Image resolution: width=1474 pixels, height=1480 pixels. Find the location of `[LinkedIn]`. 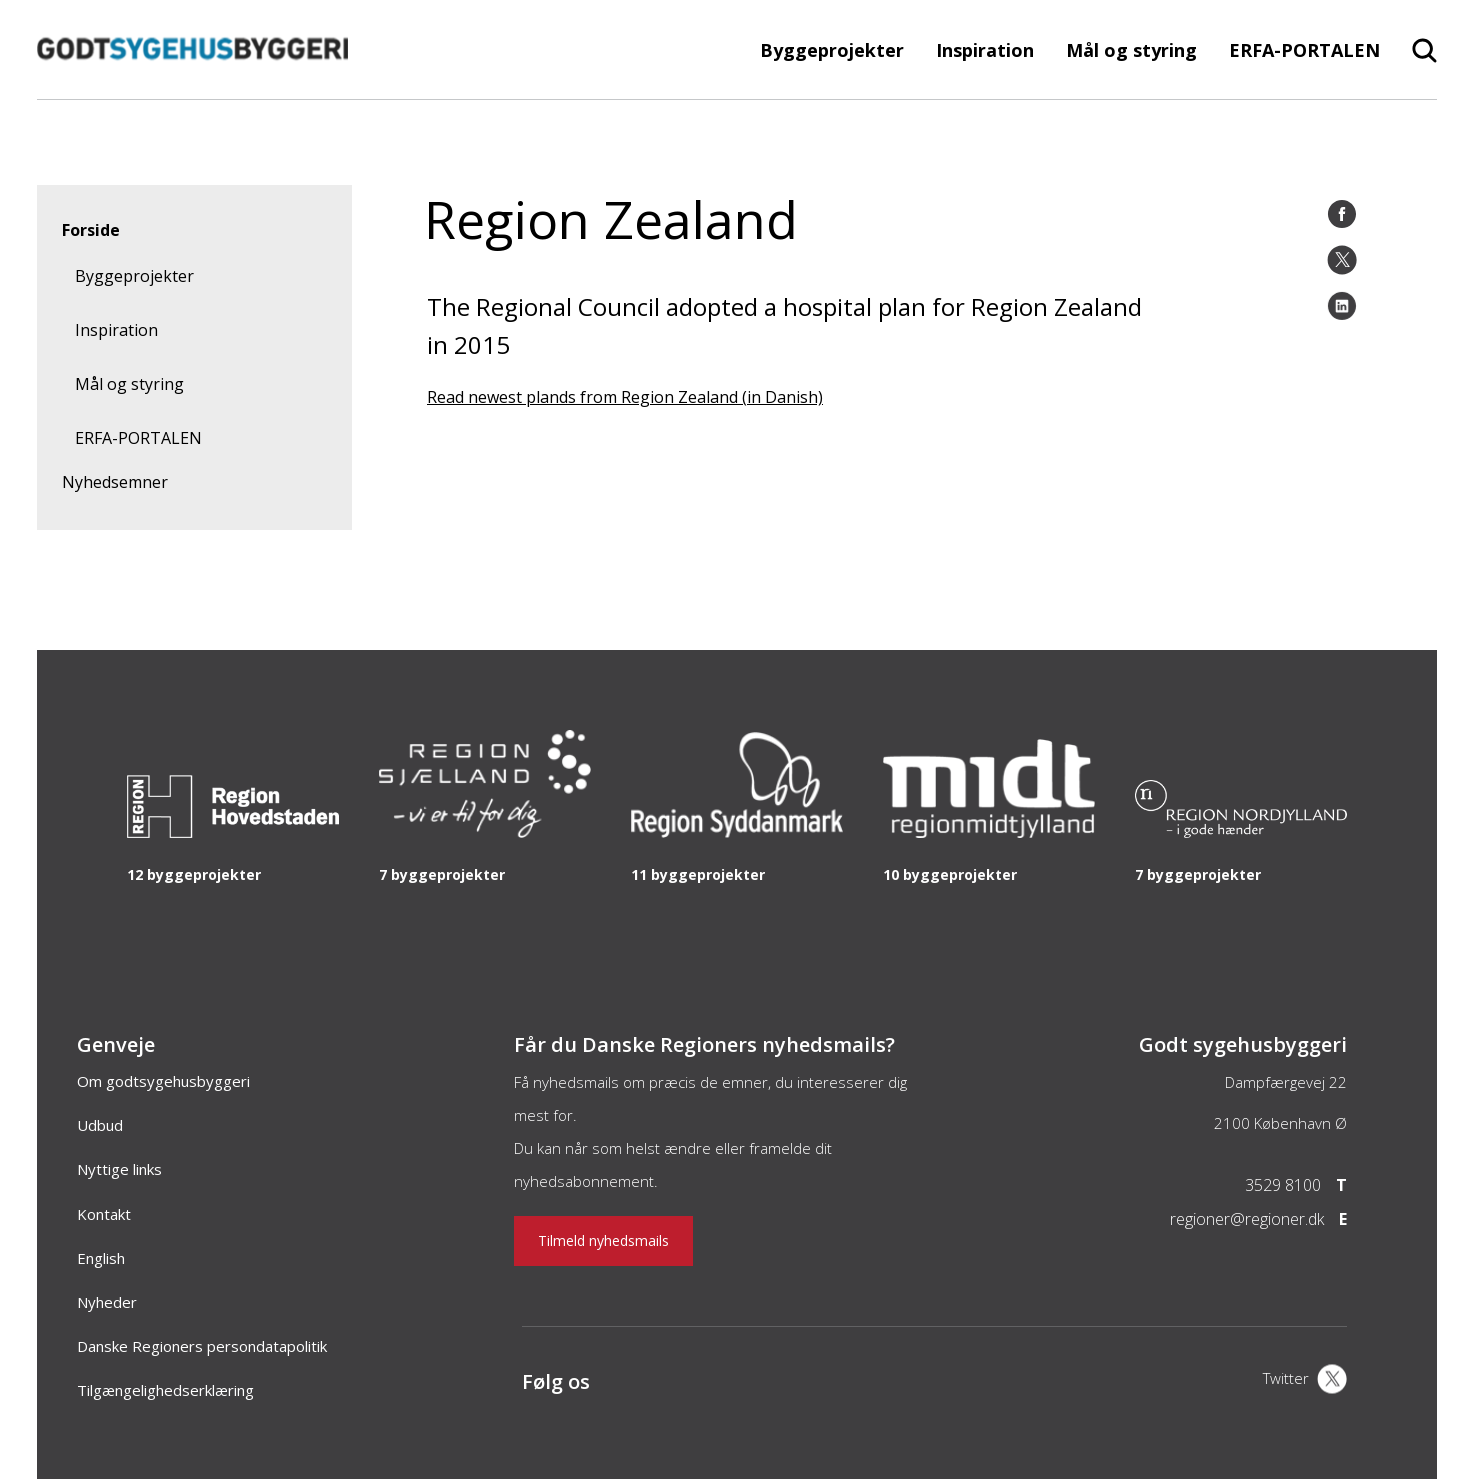

[LinkedIn] is located at coordinates (1342, 306).